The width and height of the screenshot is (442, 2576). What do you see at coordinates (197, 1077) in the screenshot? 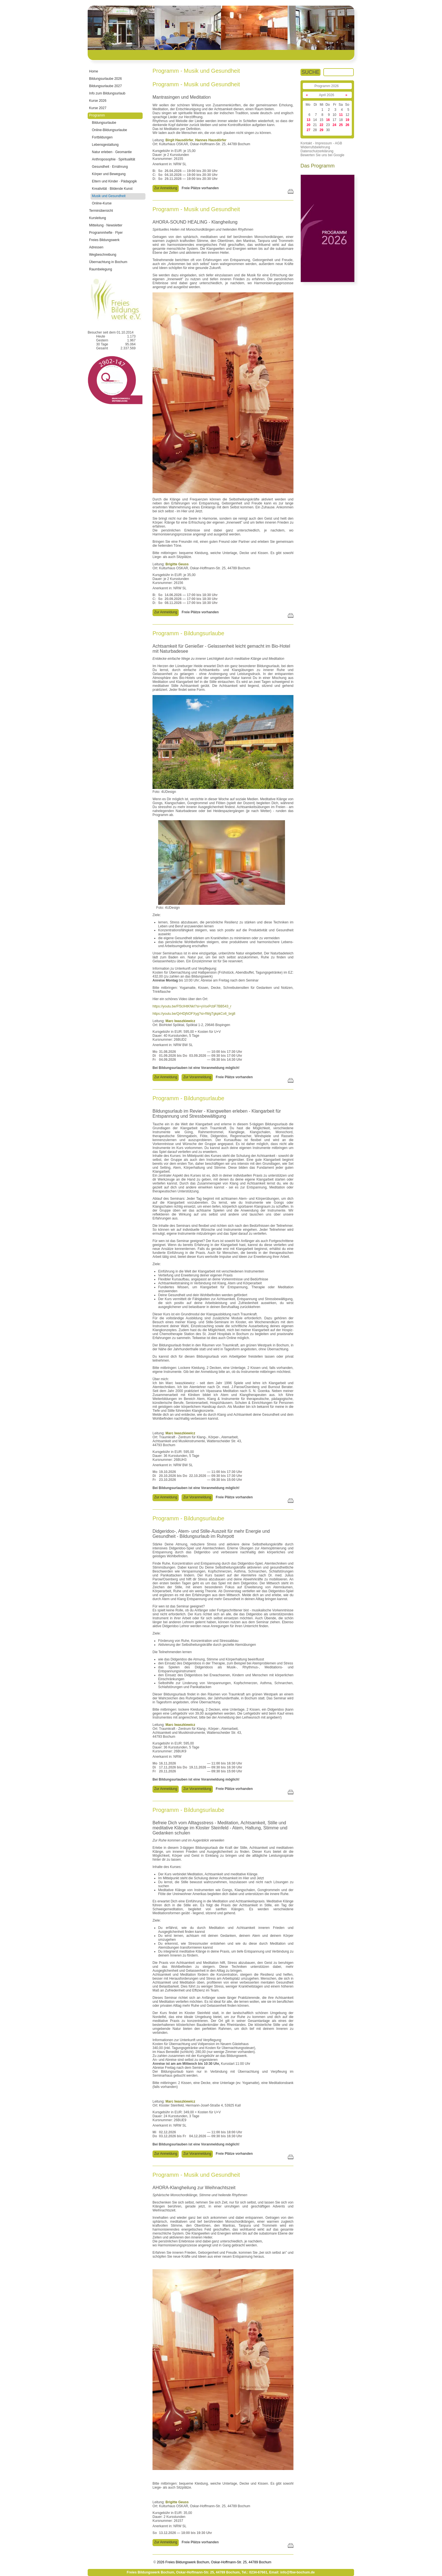
I see `Zur Voranmeldung` at bounding box center [197, 1077].